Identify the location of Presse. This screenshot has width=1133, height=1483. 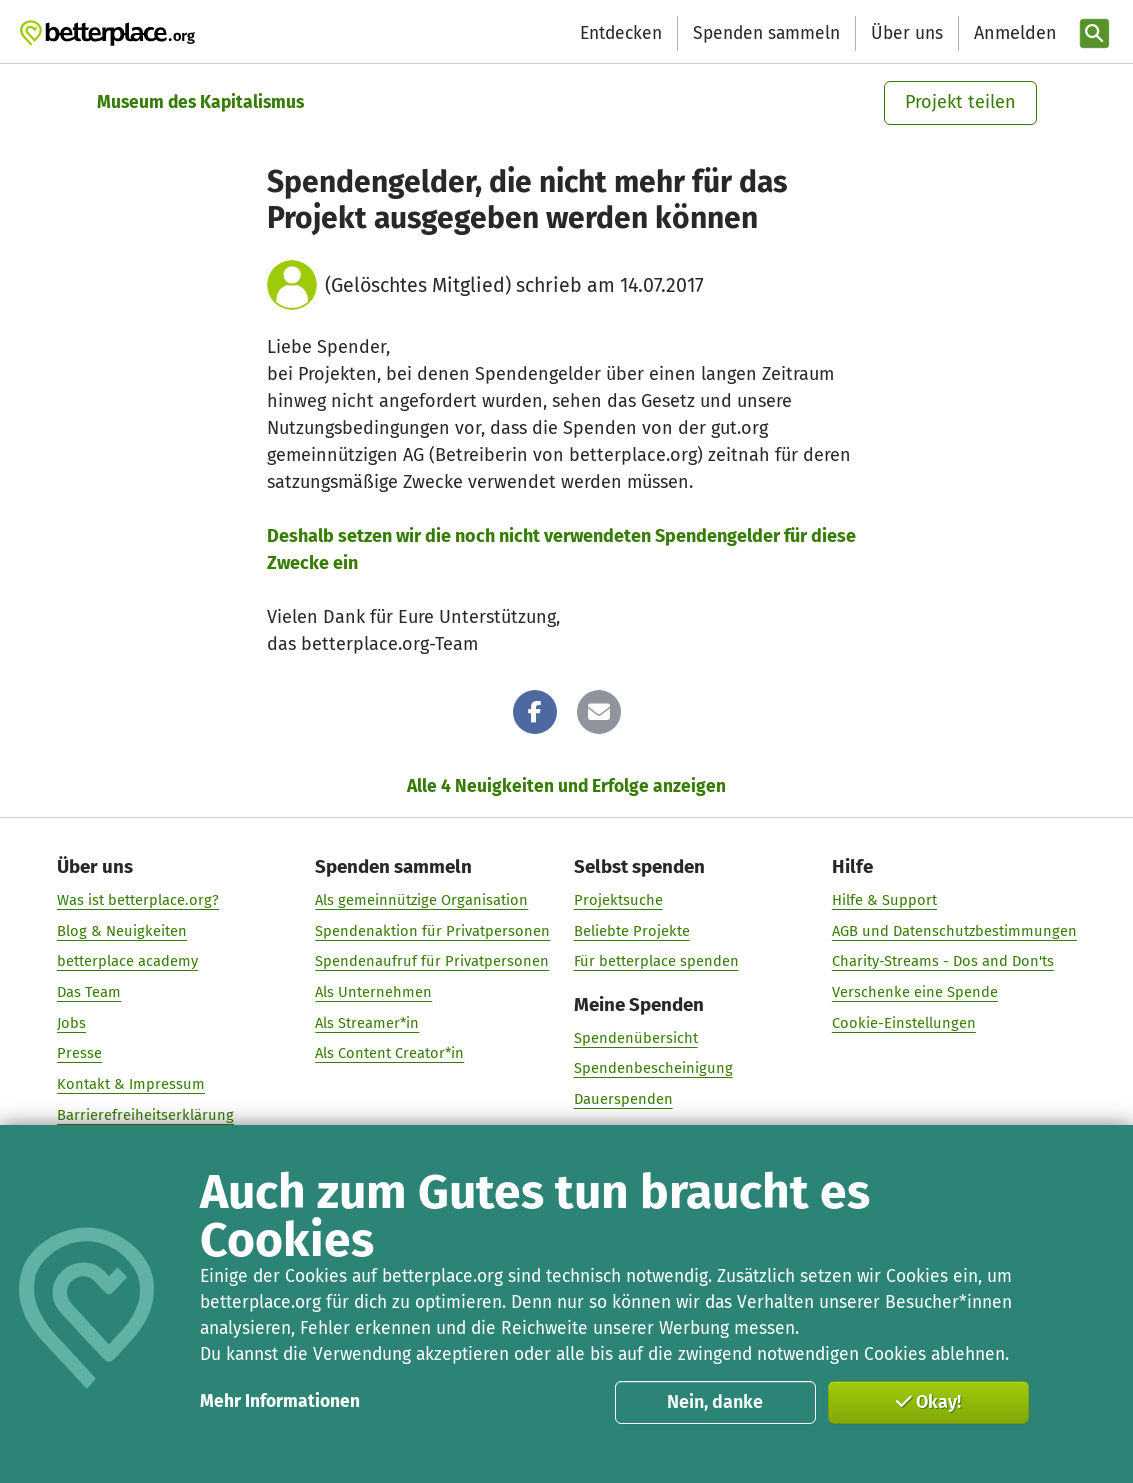
(79, 1053).